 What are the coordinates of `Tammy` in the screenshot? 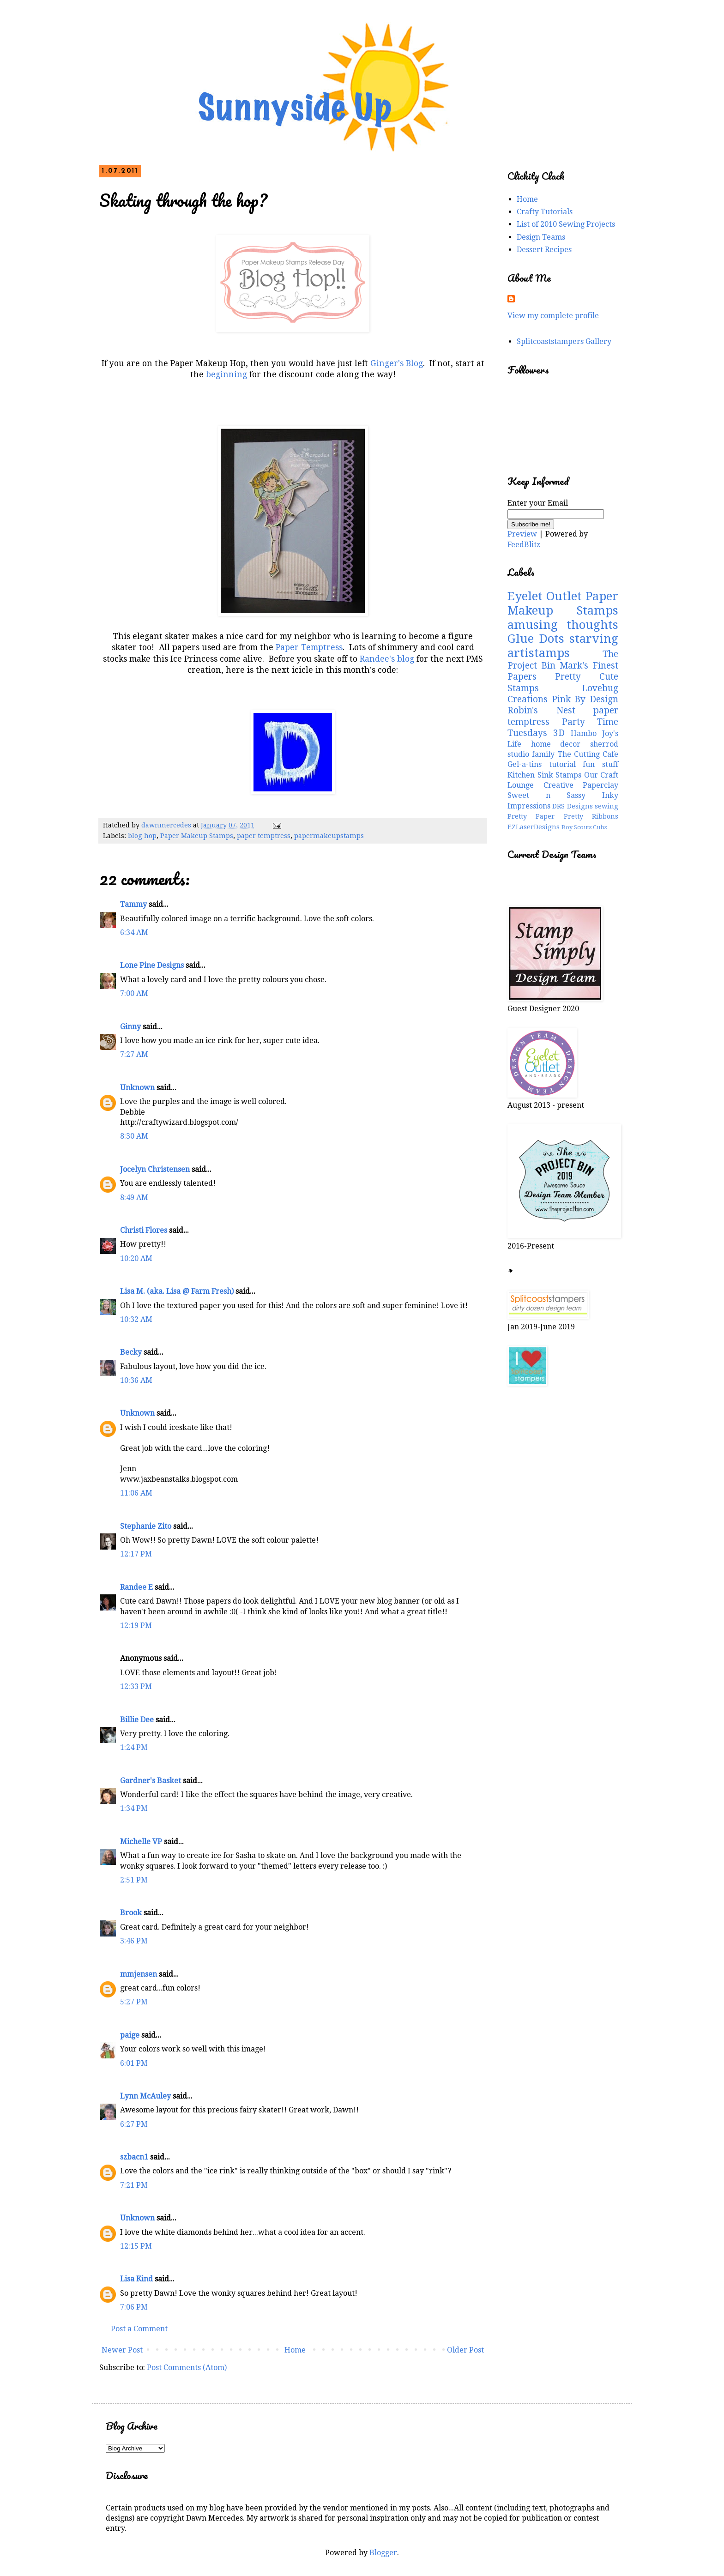 It's located at (133, 904).